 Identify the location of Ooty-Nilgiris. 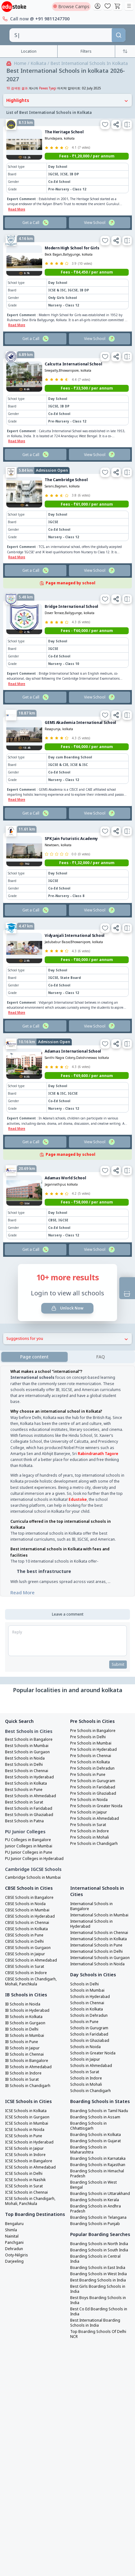
(16, 2242).